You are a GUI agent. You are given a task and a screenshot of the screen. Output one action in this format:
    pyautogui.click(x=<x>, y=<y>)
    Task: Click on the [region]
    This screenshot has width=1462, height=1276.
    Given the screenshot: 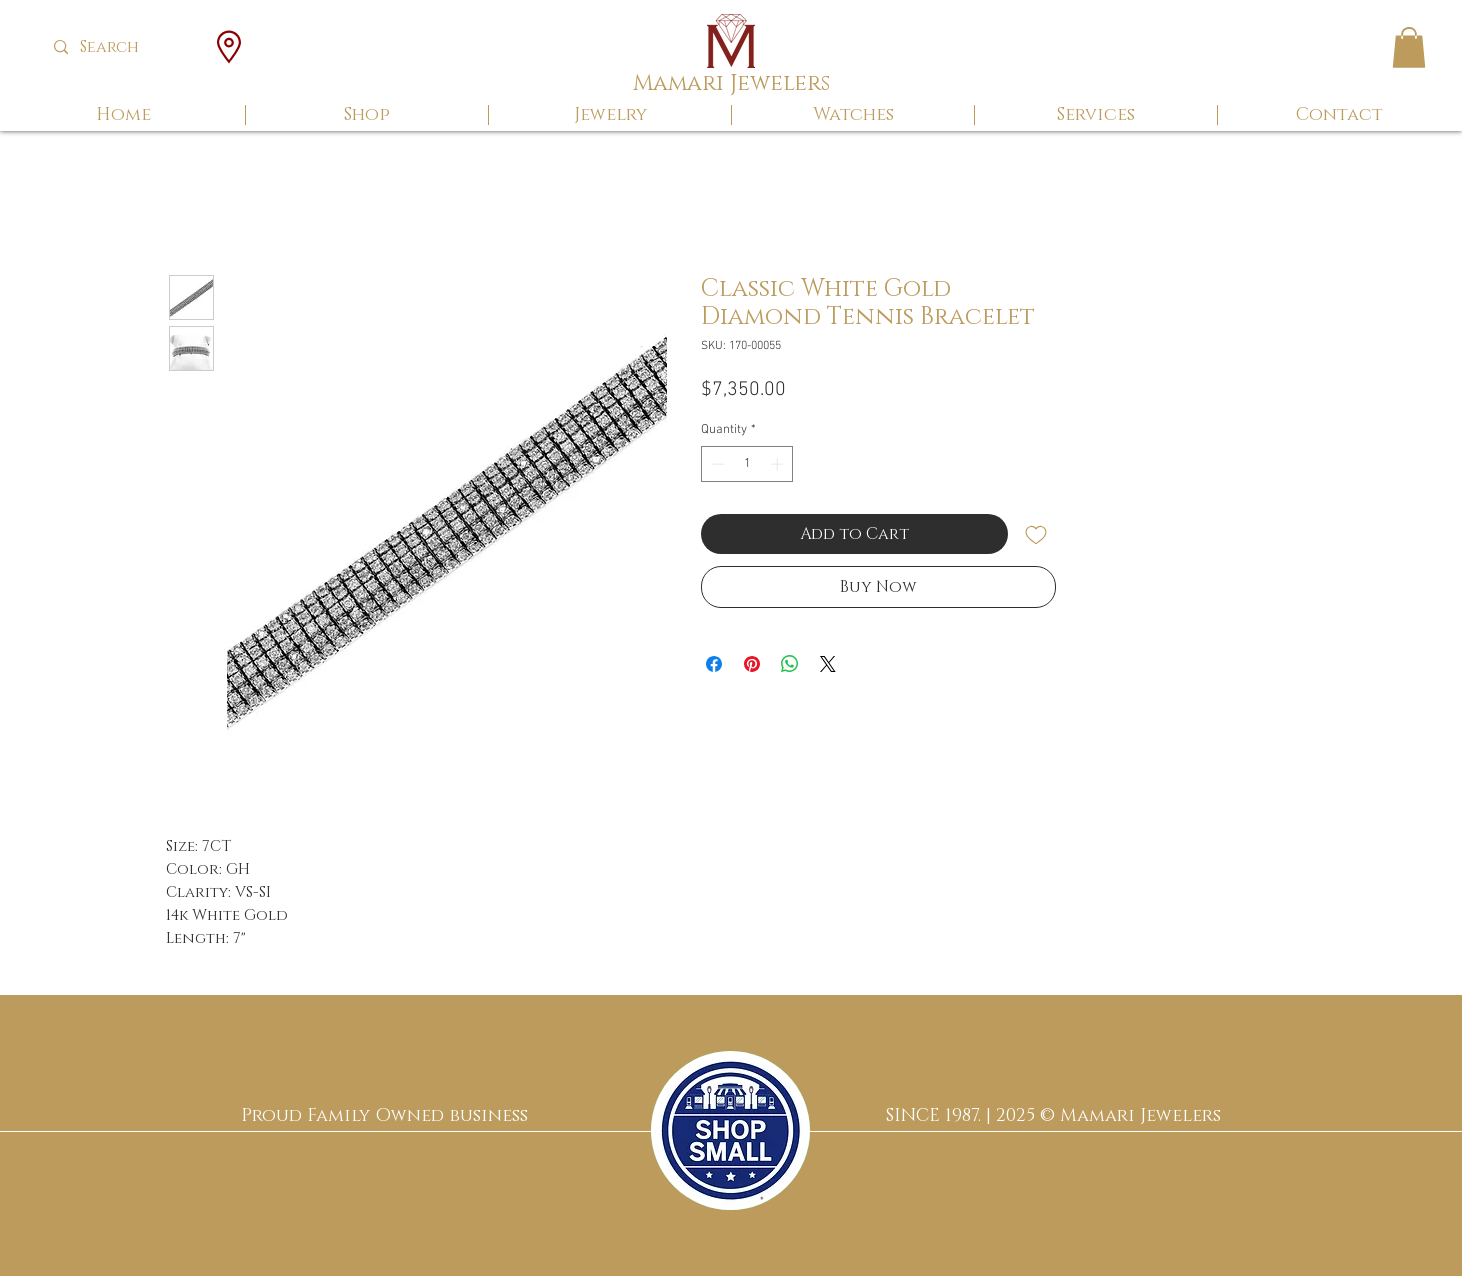 What is the action you would take?
    pyautogui.click(x=730, y=1130)
    